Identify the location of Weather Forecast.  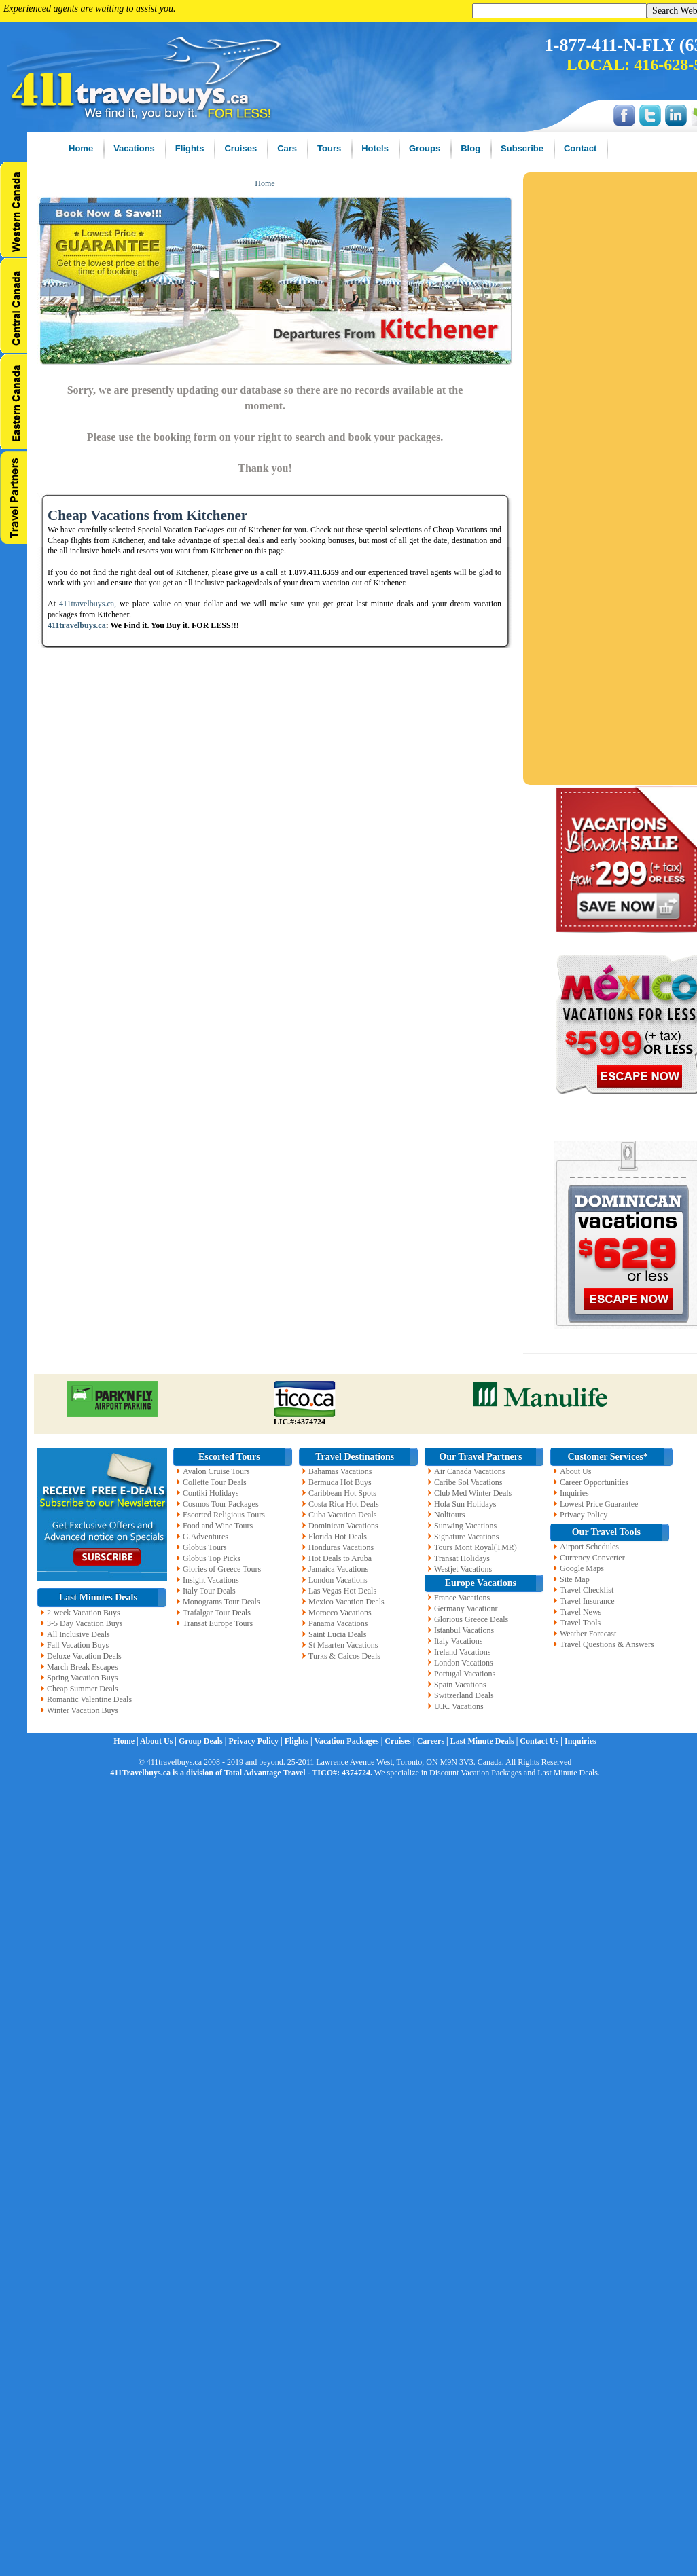
(588, 1634).